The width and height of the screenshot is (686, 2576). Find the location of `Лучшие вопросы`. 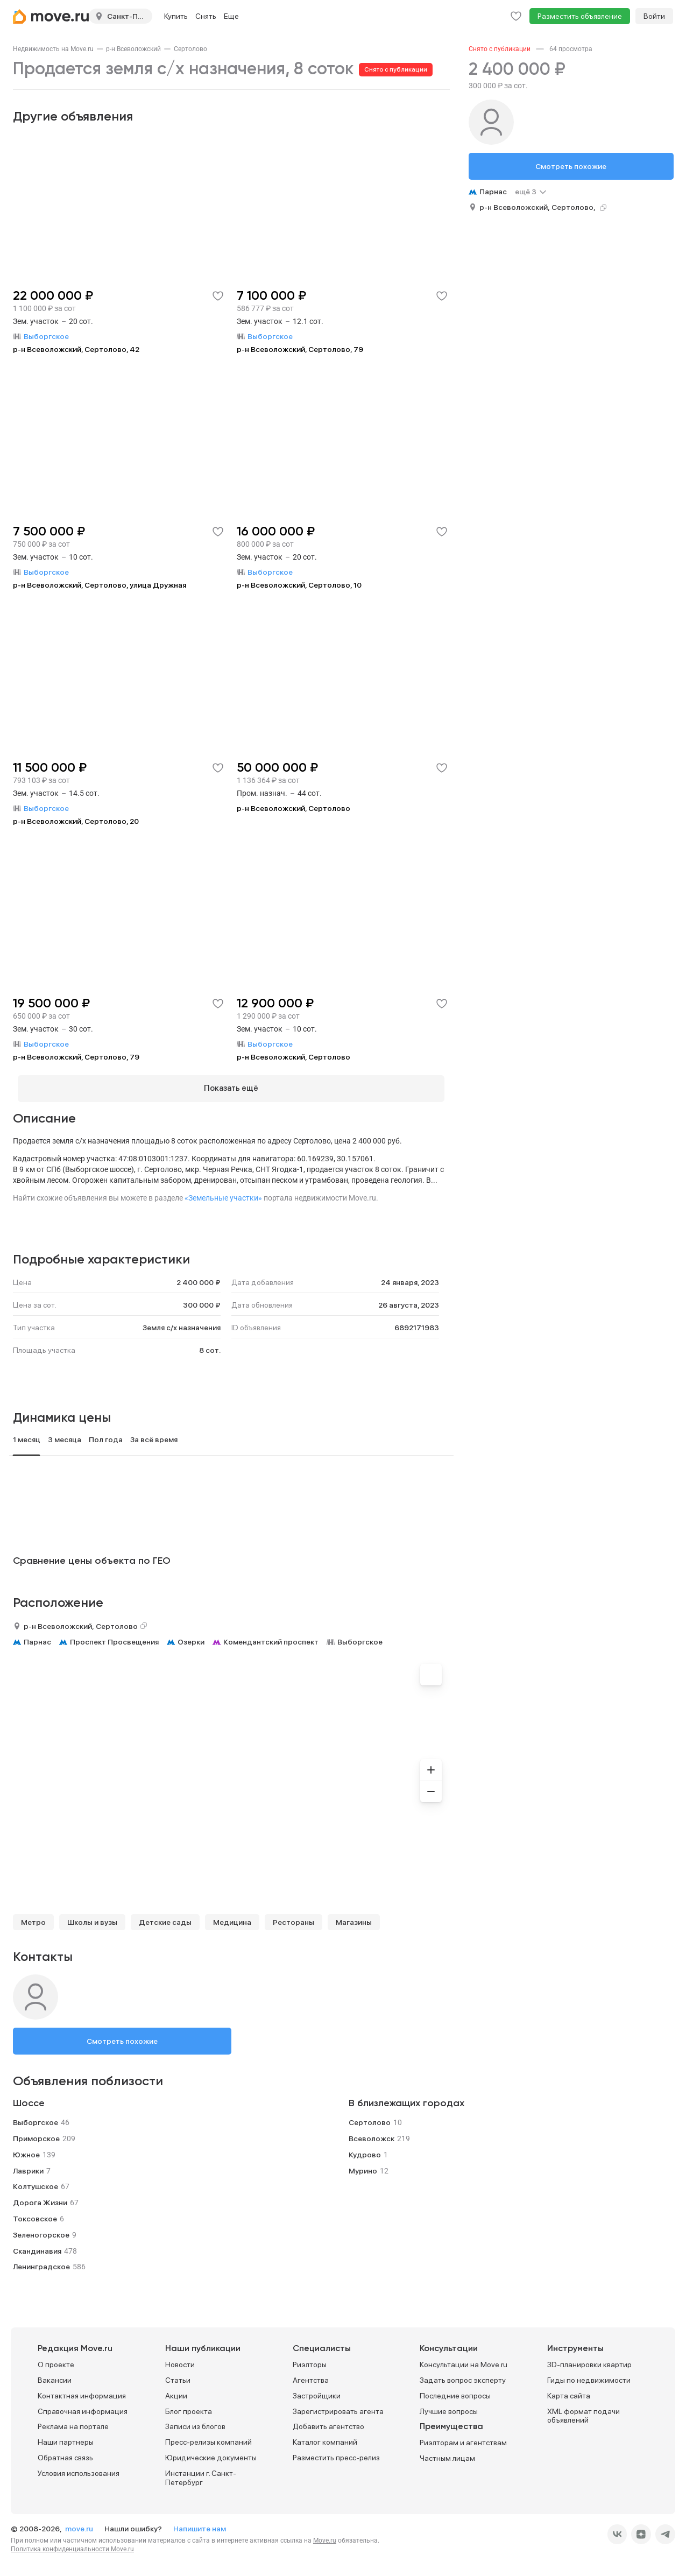

Лучшие вопросы is located at coordinates (449, 2406).